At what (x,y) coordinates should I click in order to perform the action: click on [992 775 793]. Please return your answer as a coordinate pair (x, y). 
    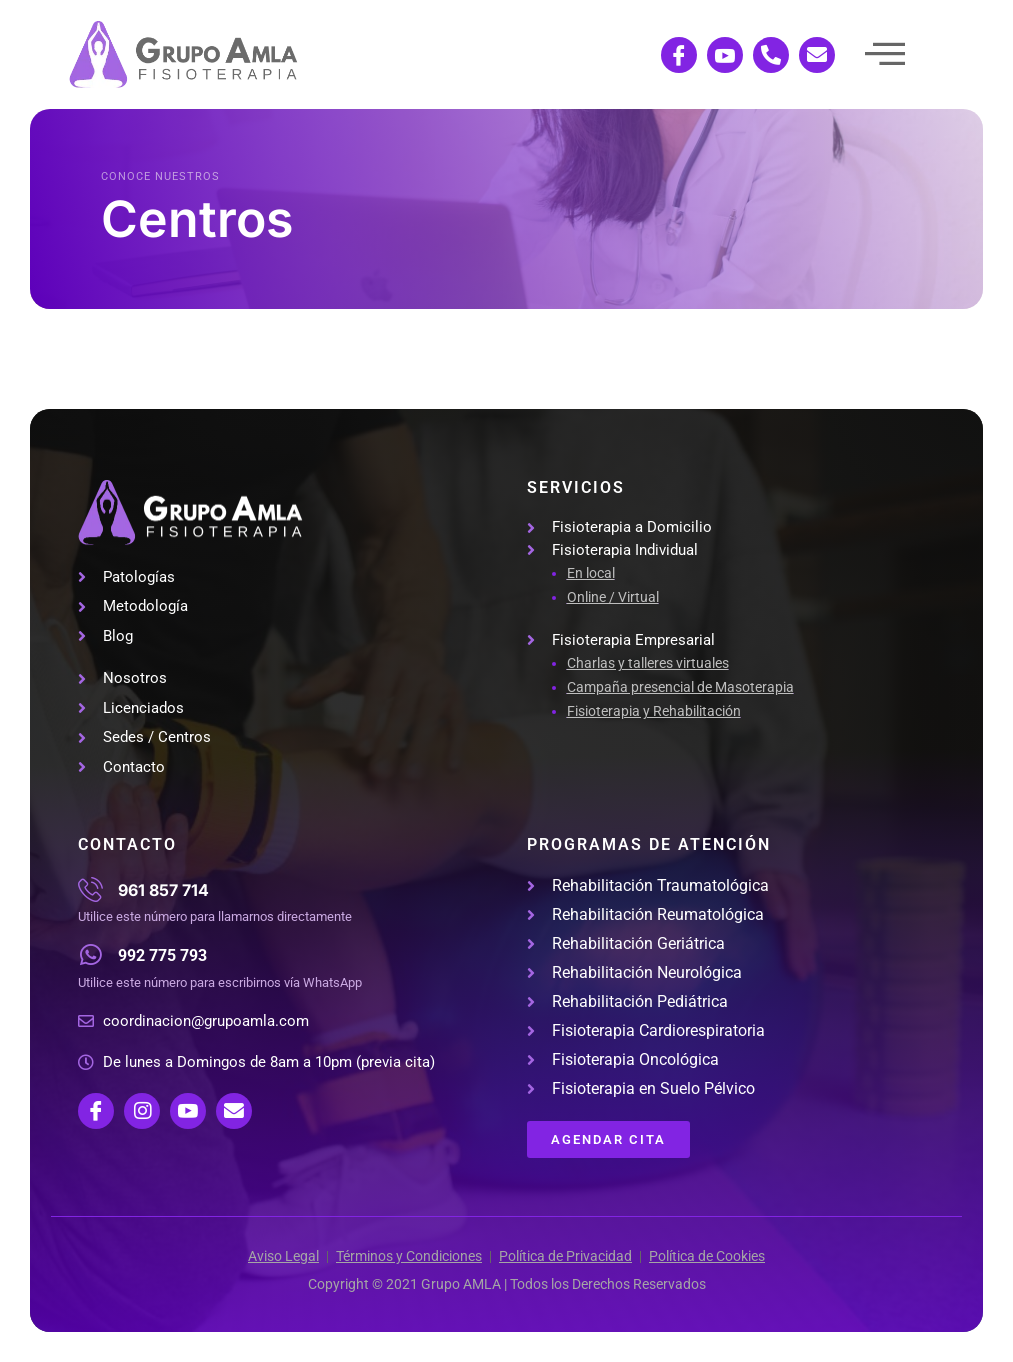
    Looking at the image, I should click on (90, 954).